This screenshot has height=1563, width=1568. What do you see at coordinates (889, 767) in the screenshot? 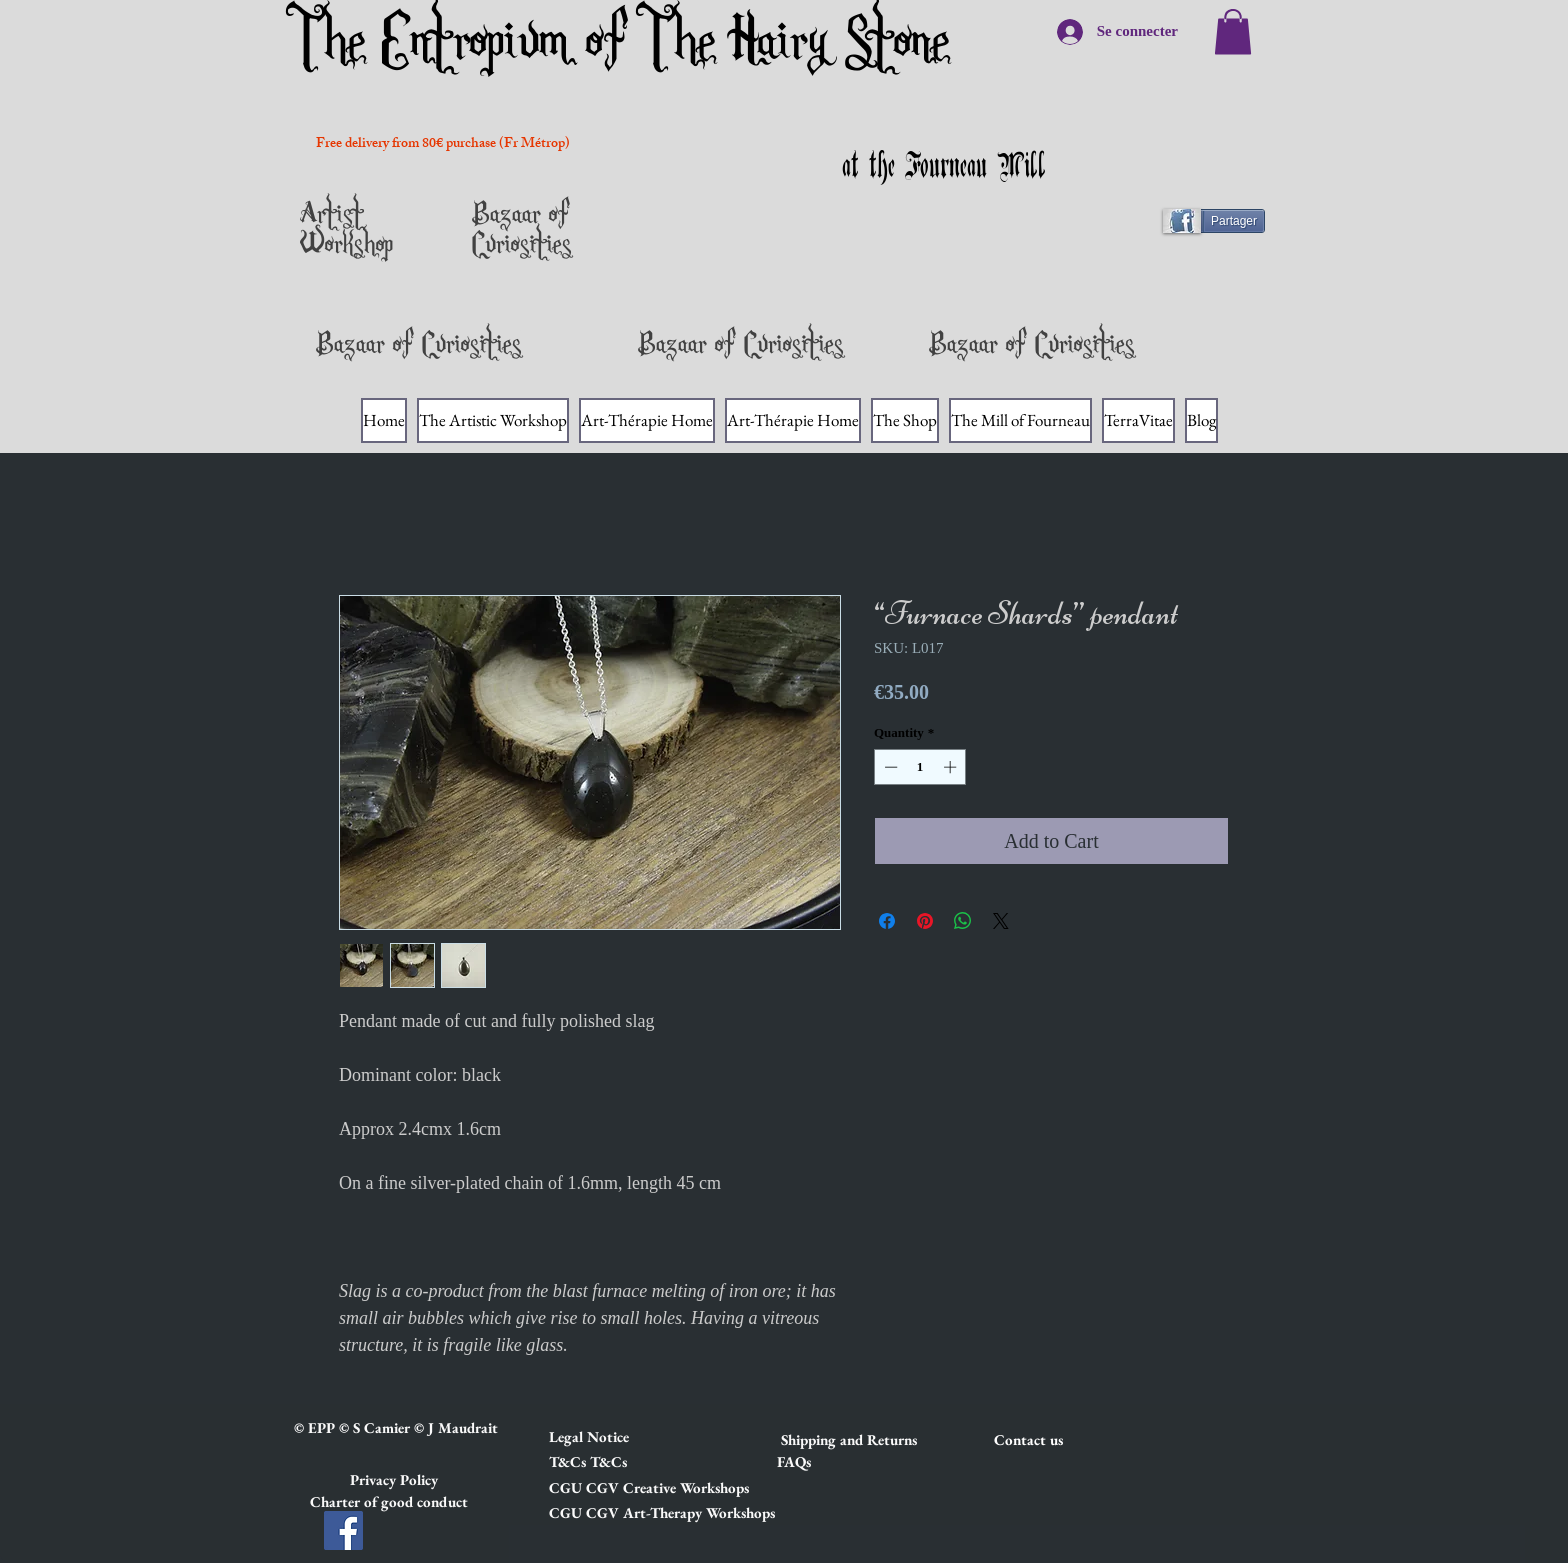
I see `[Decrement]` at bounding box center [889, 767].